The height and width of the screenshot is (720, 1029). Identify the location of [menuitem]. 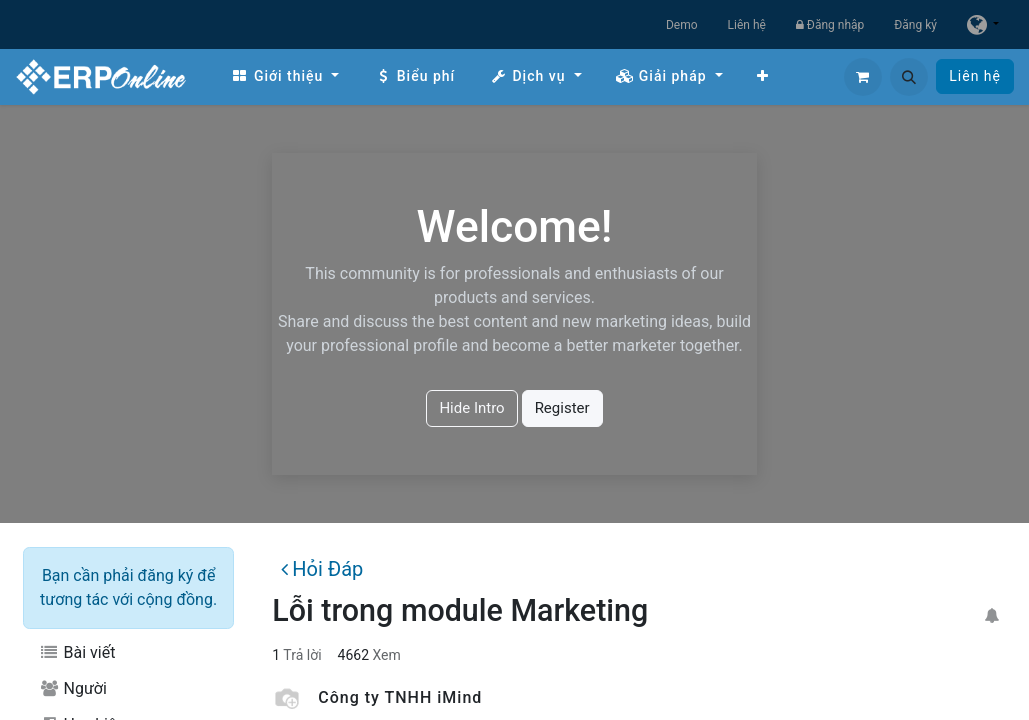
(285, 76).